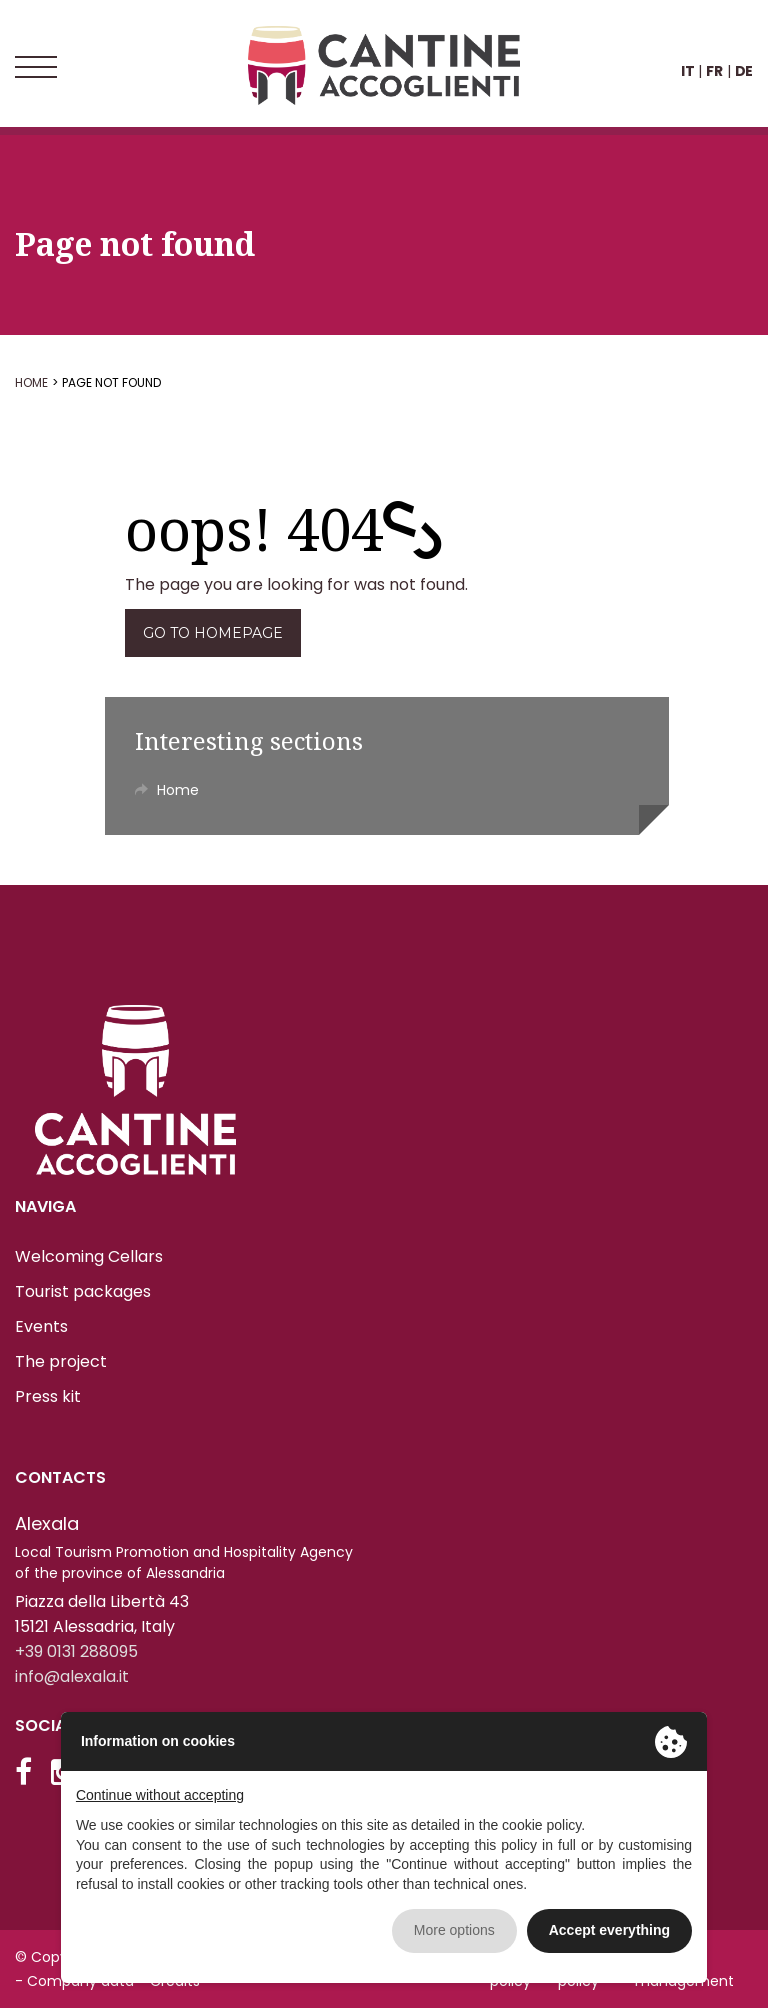  Describe the element at coordinates (31, 382) in the screenshot. I see `Home` at that location.